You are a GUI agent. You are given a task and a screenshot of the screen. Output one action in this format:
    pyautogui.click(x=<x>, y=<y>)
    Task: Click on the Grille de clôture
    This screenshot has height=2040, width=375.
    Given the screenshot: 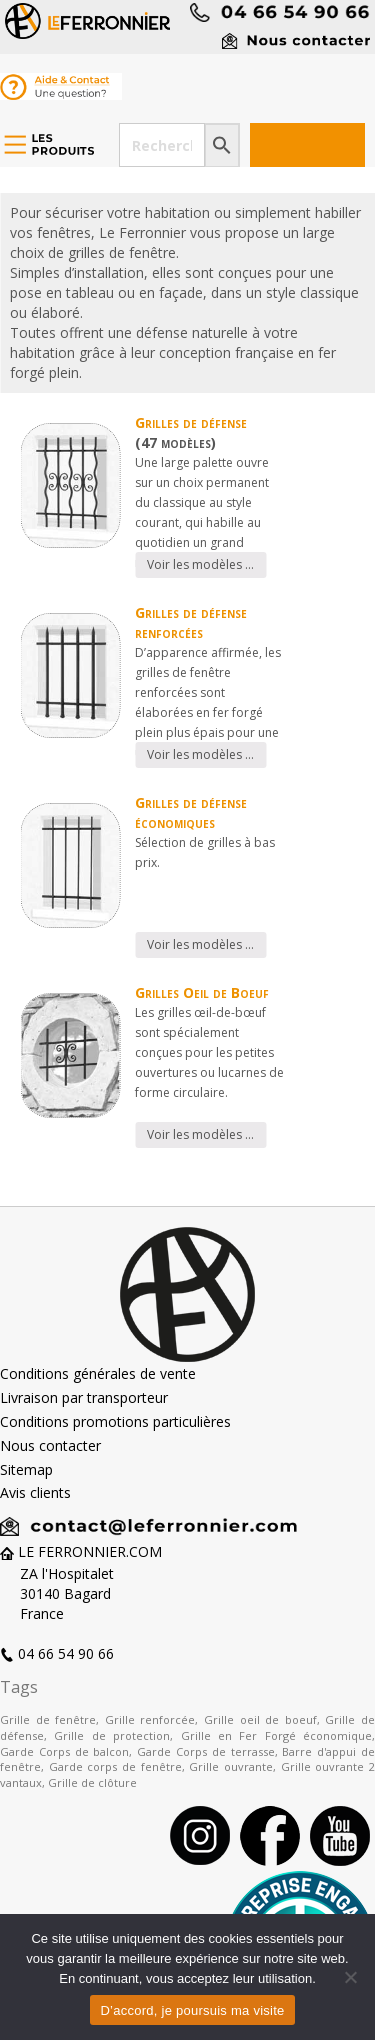 What is the action you would take?
    pyautogui.click(x=92, y=1782)
    